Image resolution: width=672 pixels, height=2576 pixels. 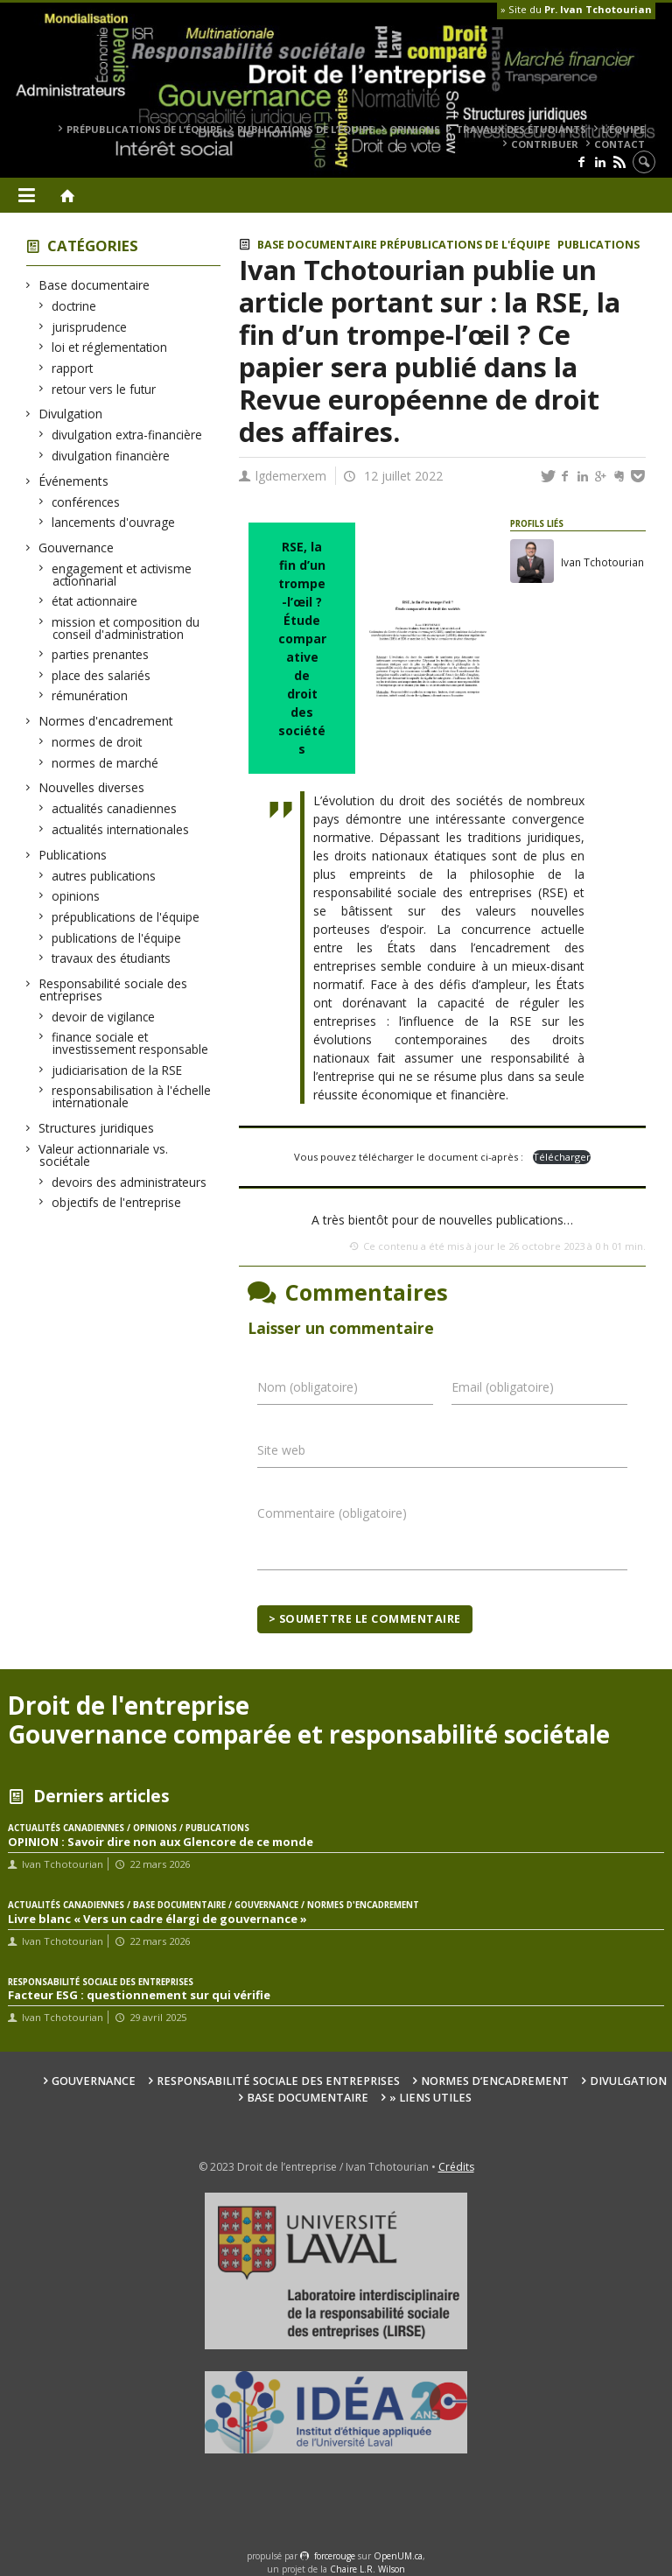 I want to click on travaux des étudiants, so click(x=521, y=129).